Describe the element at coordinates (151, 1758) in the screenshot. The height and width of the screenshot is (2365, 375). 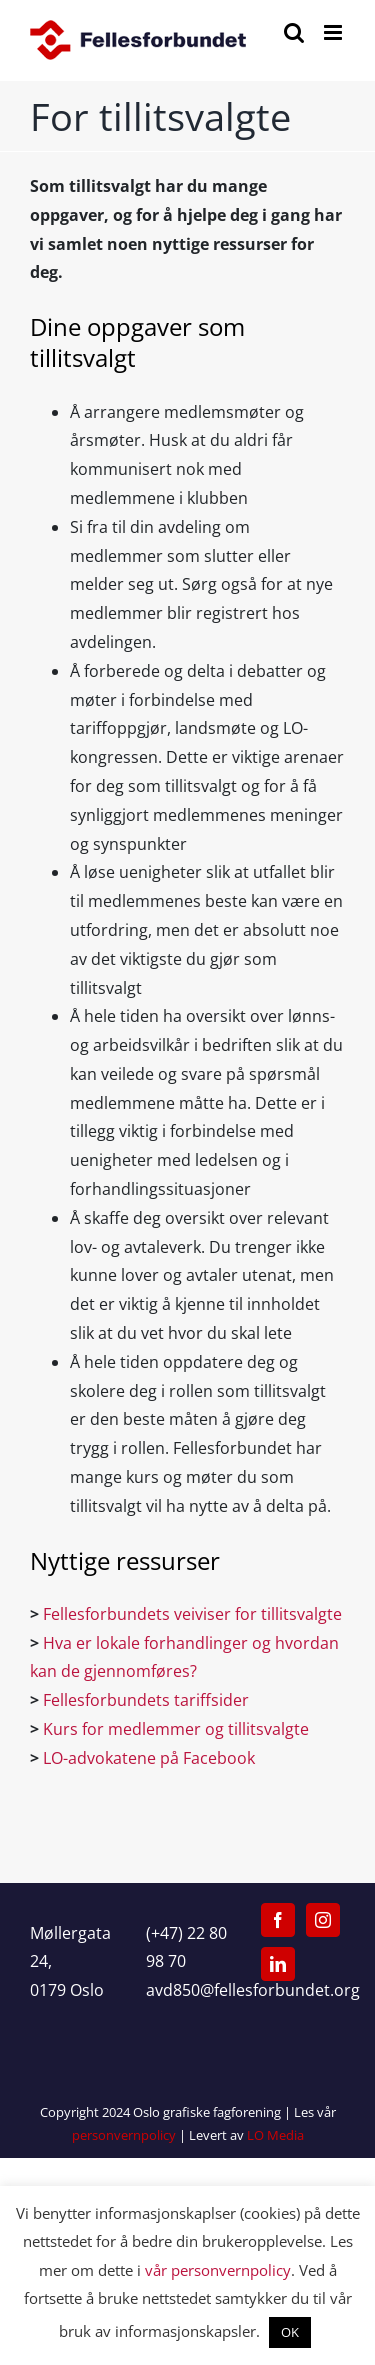
I see `LO-advokatene på Facebook` at that location.